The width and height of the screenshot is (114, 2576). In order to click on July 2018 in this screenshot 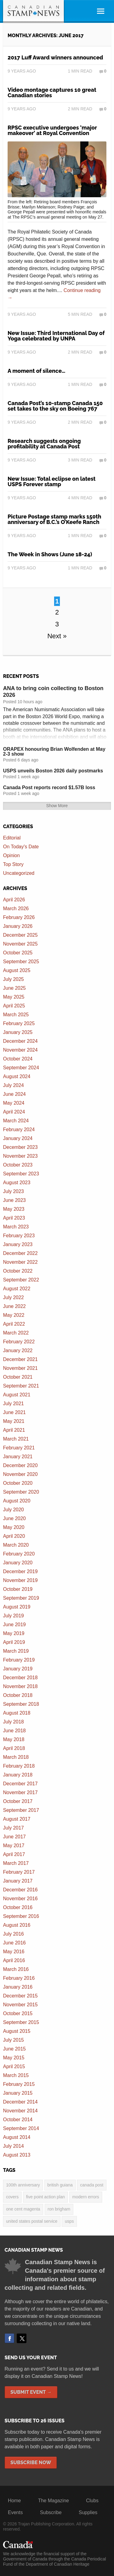, I will do `click(13, 1721)`.